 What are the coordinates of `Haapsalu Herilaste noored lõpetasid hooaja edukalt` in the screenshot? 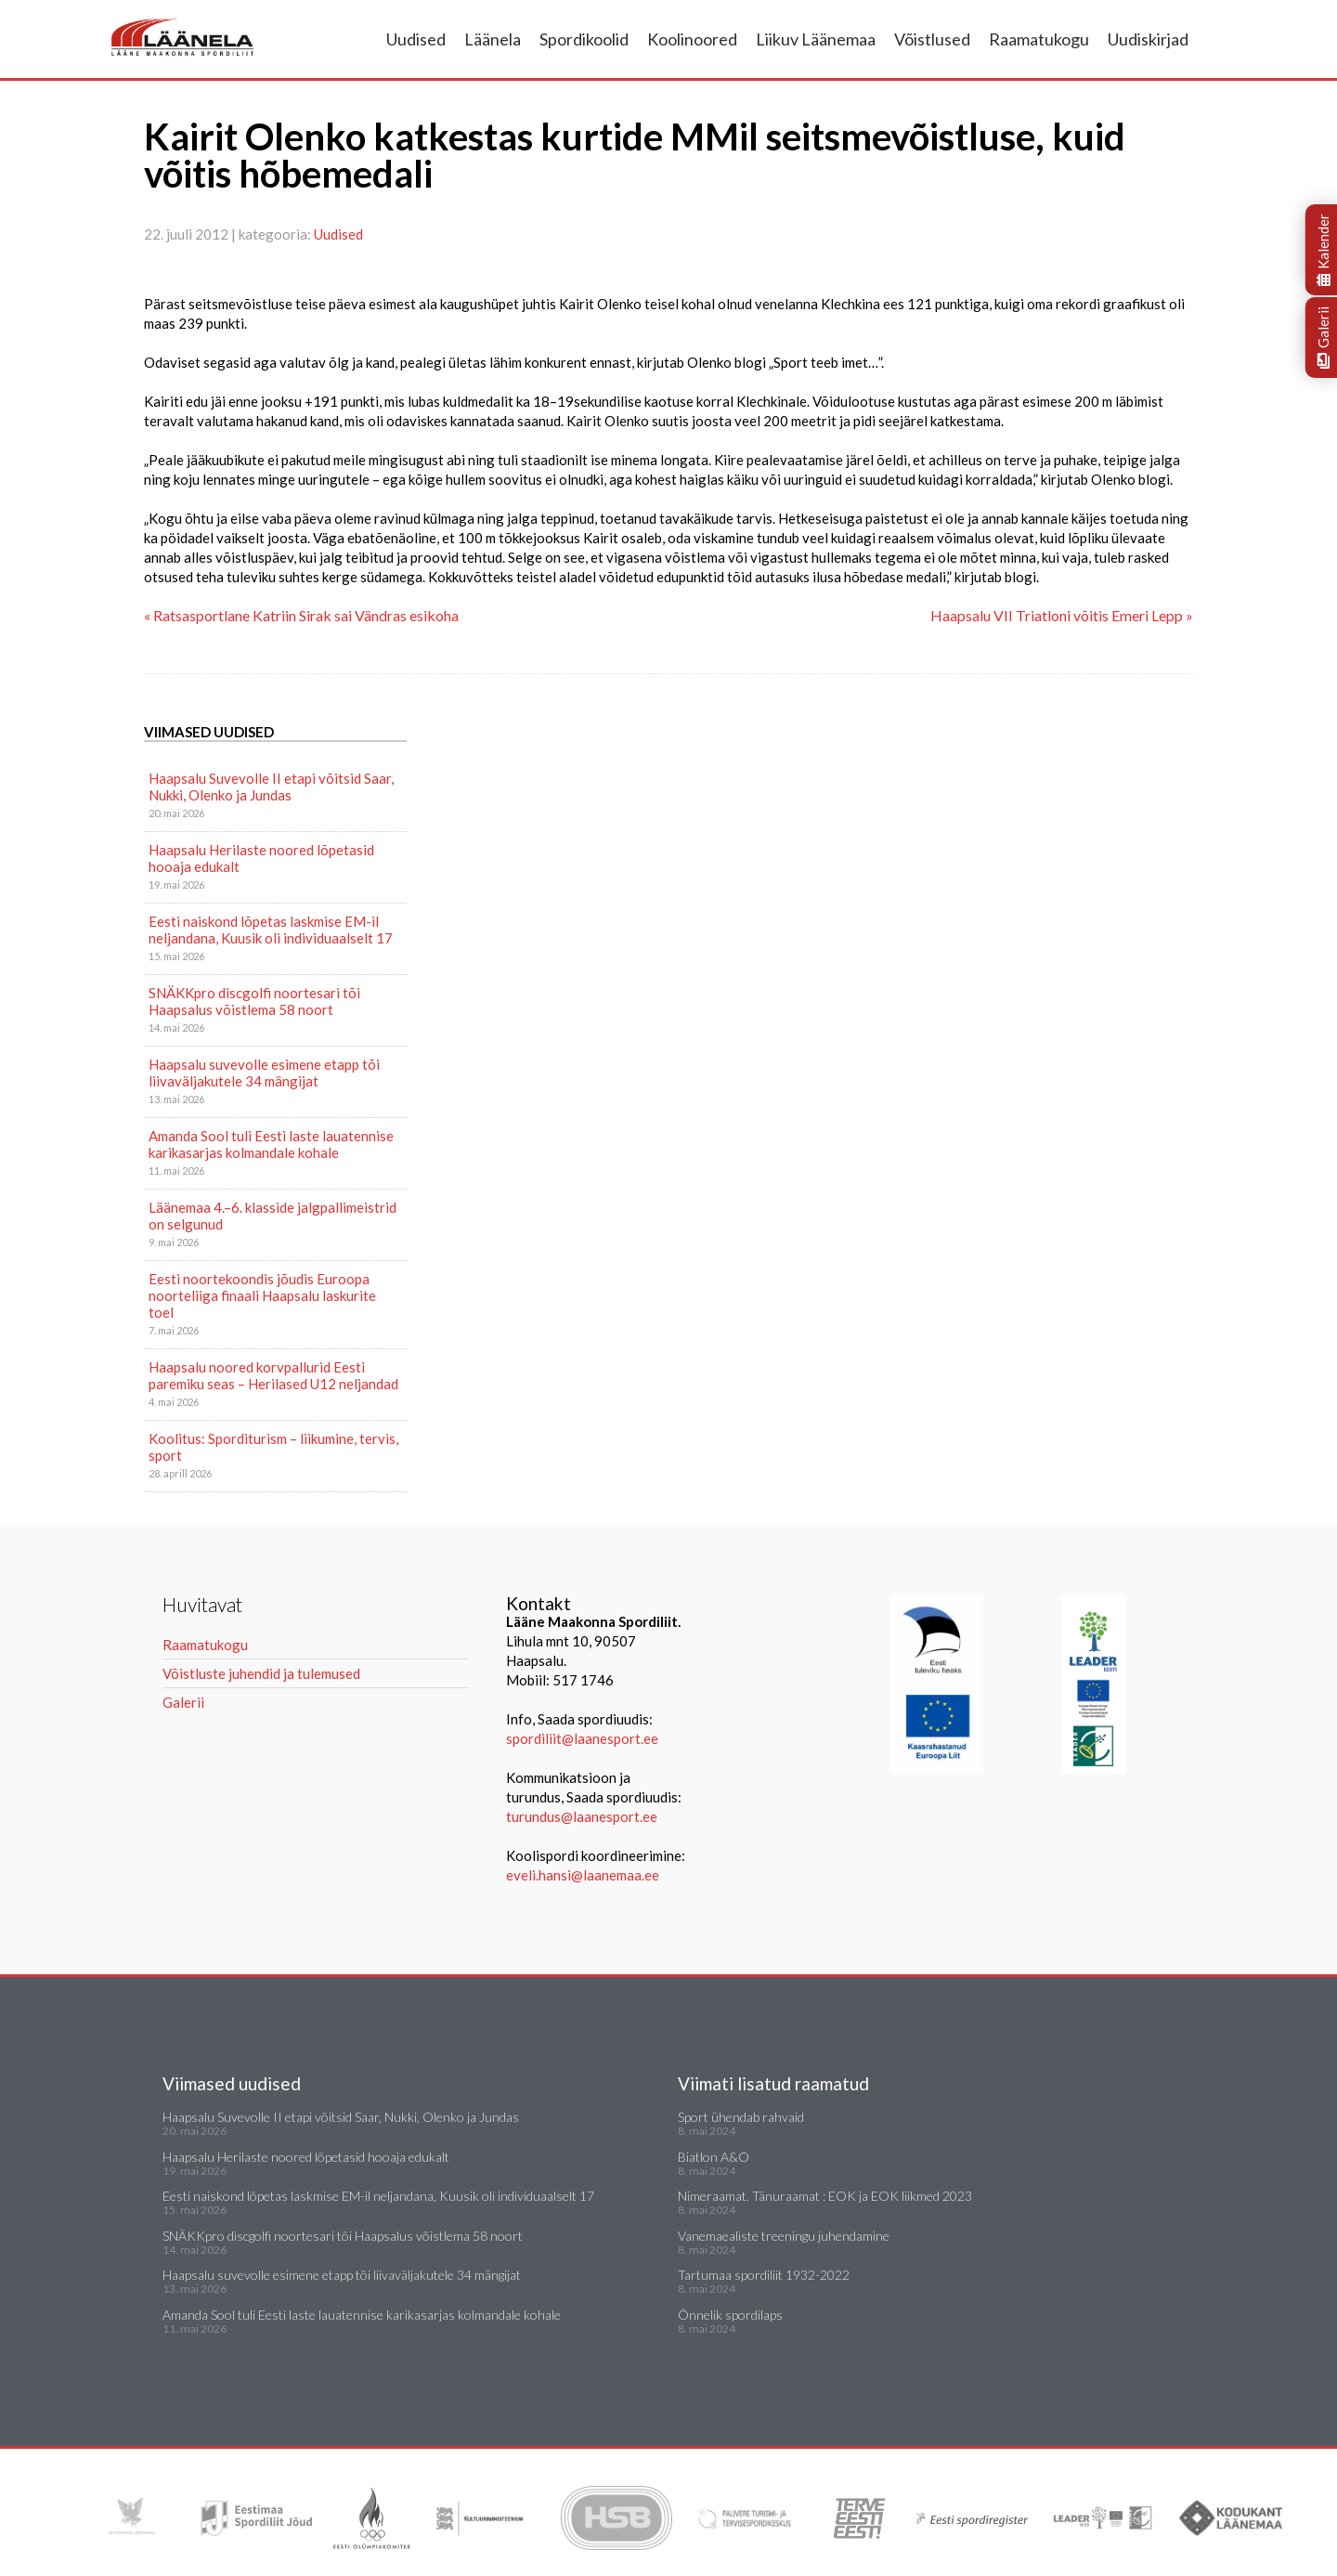 It's located at (261, 858).